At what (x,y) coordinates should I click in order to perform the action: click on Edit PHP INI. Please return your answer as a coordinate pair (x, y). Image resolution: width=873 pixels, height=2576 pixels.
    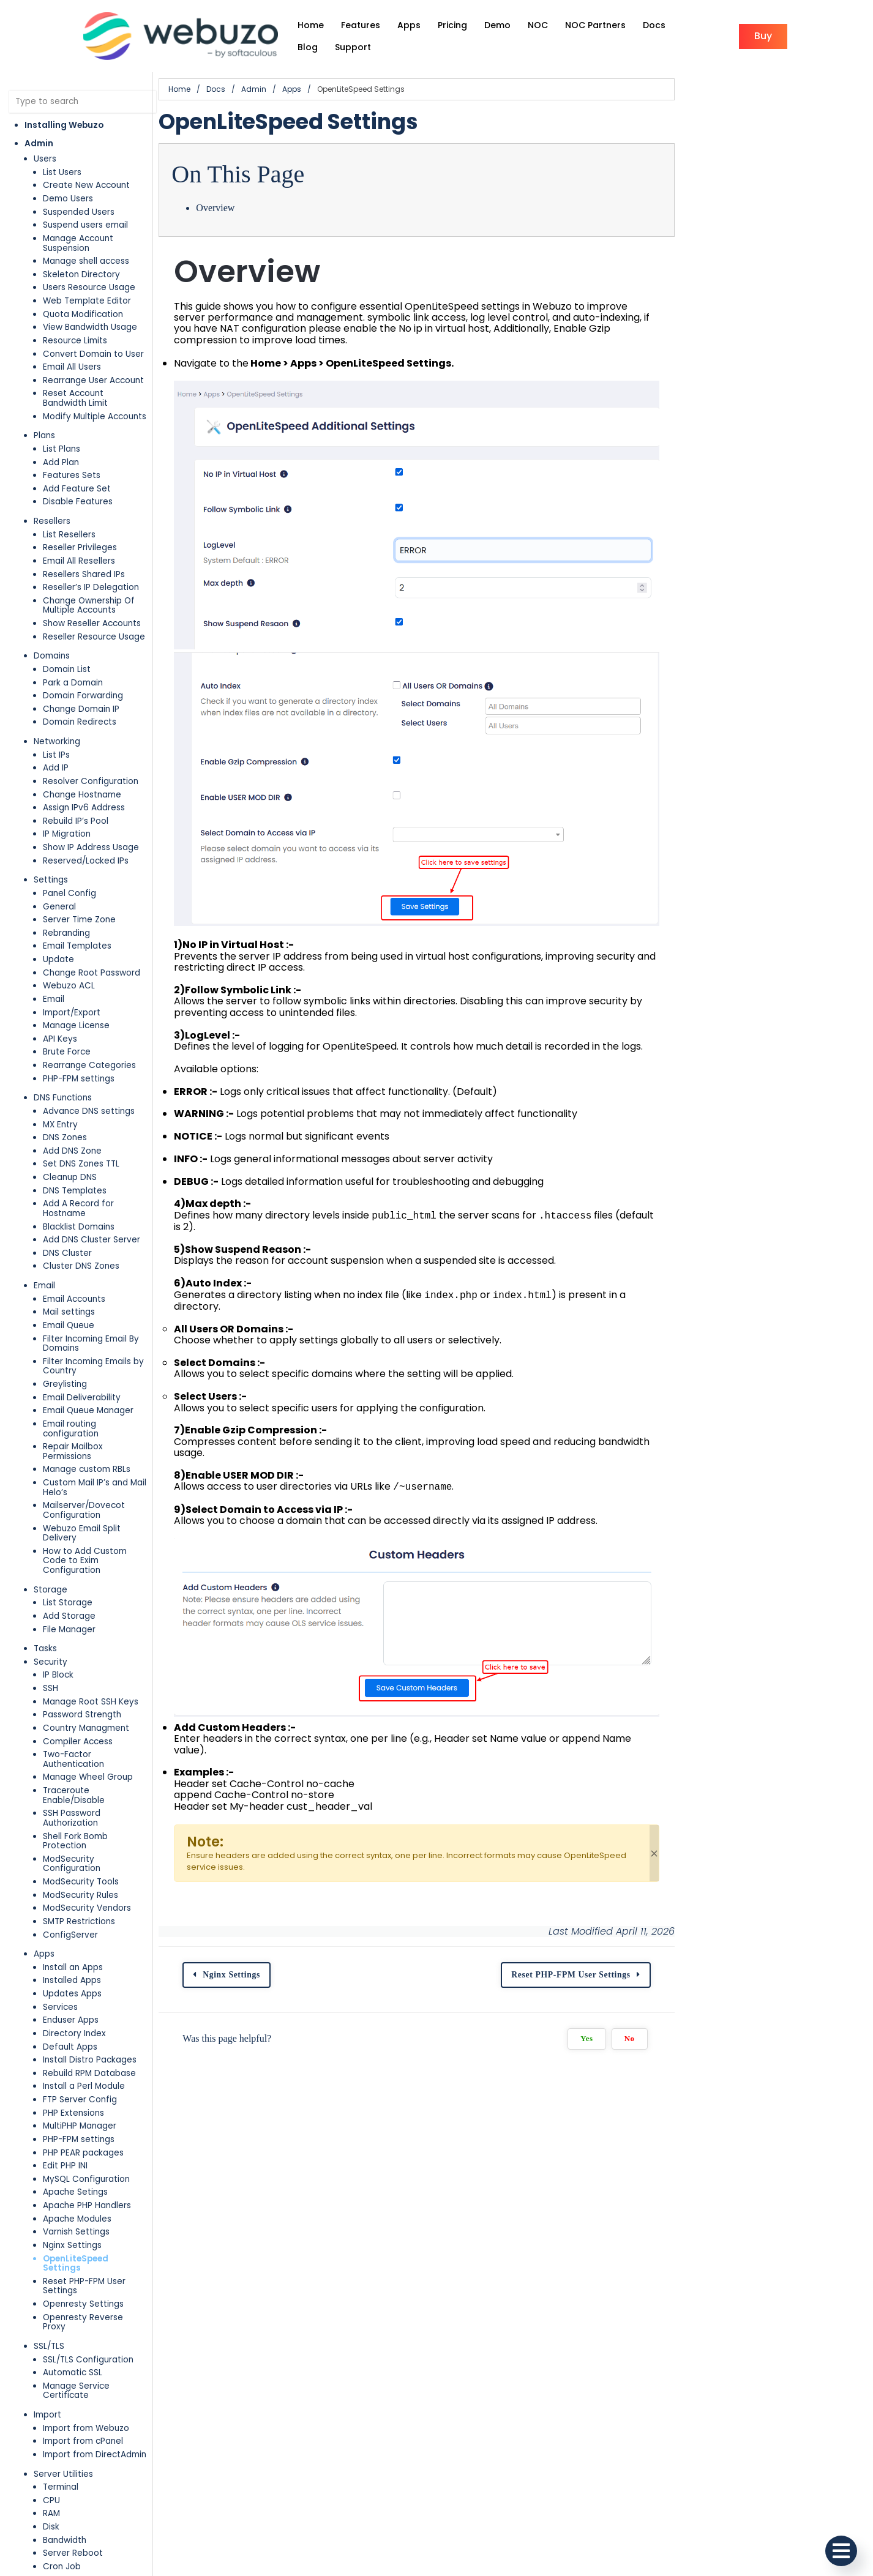
    Looking at the image, I should click on (65, 1997).